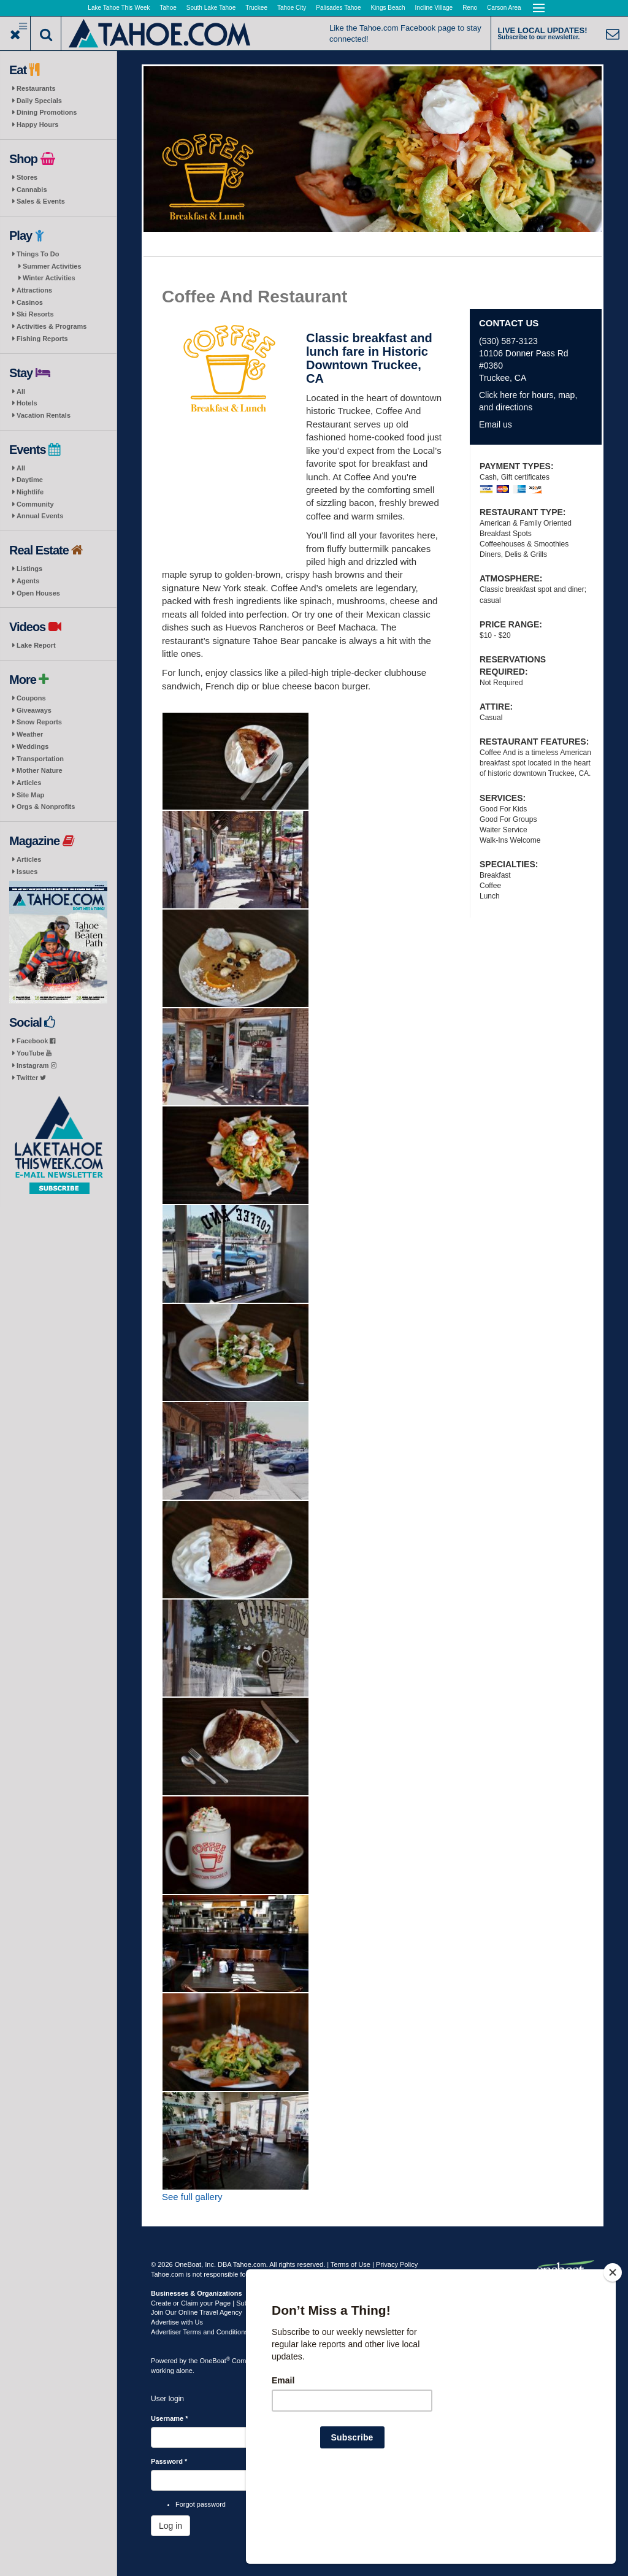 This screenshot has height=2576, width=628. Describe the element at coordinates (211, 7) in the screenshot. I see `South Lake Tahoe` at that location.